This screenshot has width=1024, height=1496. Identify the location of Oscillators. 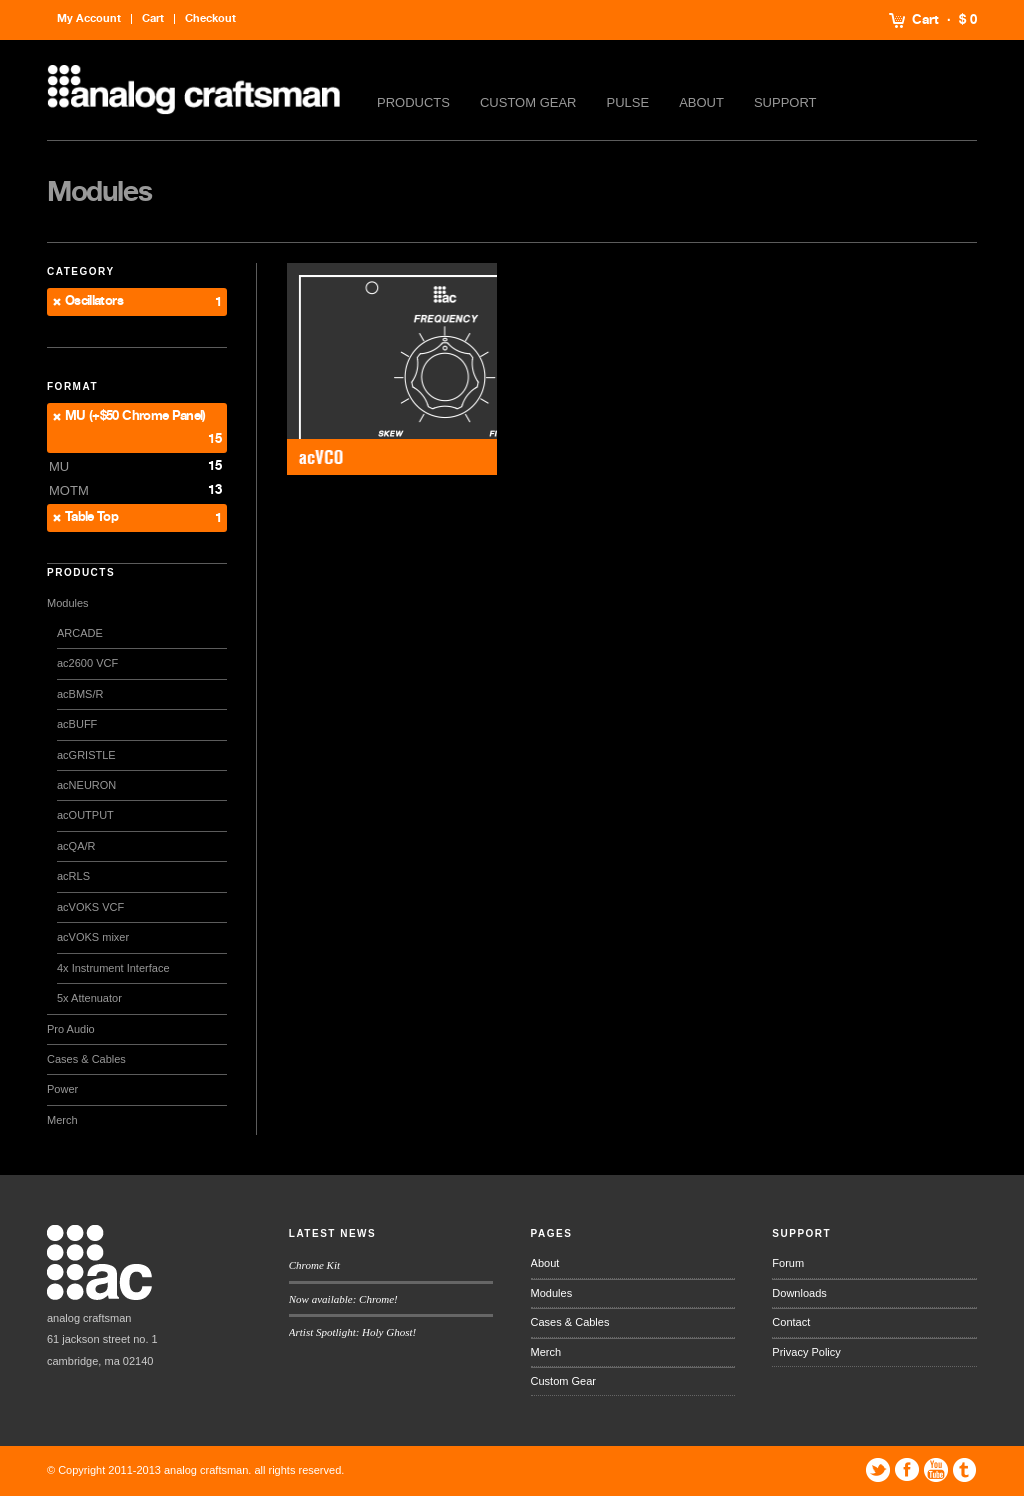
(94, 301).